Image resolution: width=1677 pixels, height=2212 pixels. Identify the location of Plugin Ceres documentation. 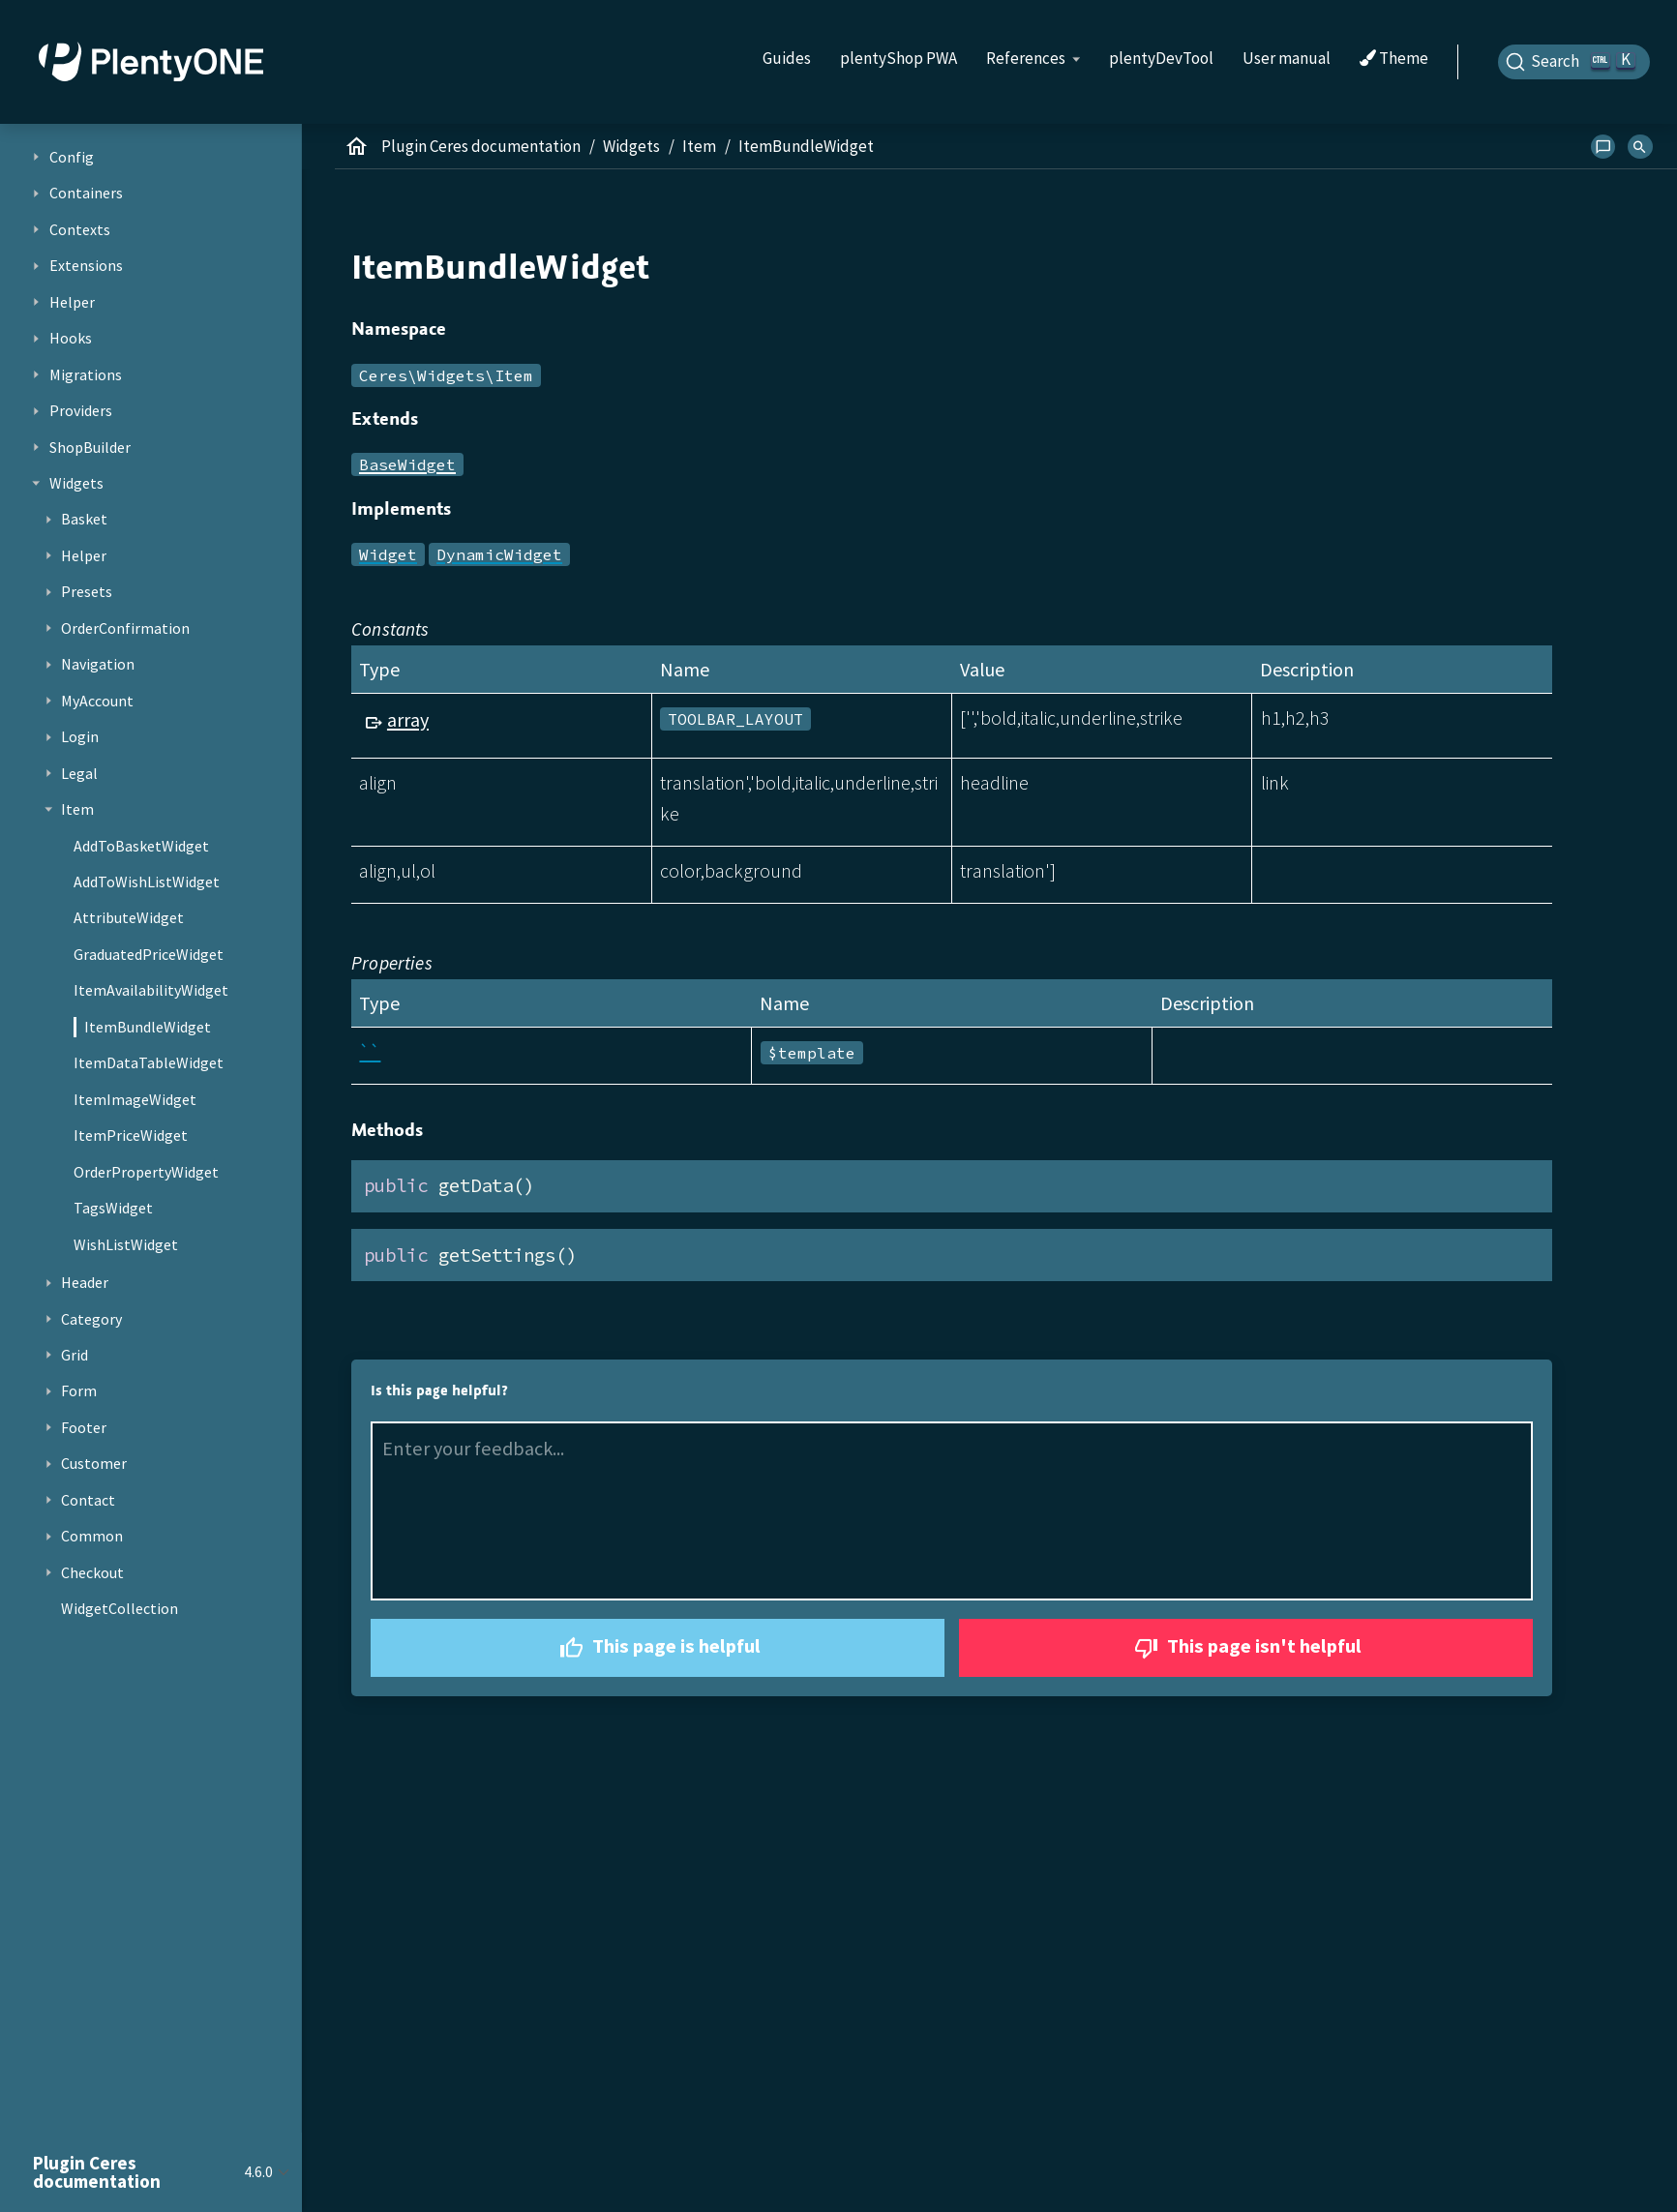
(481, 146).